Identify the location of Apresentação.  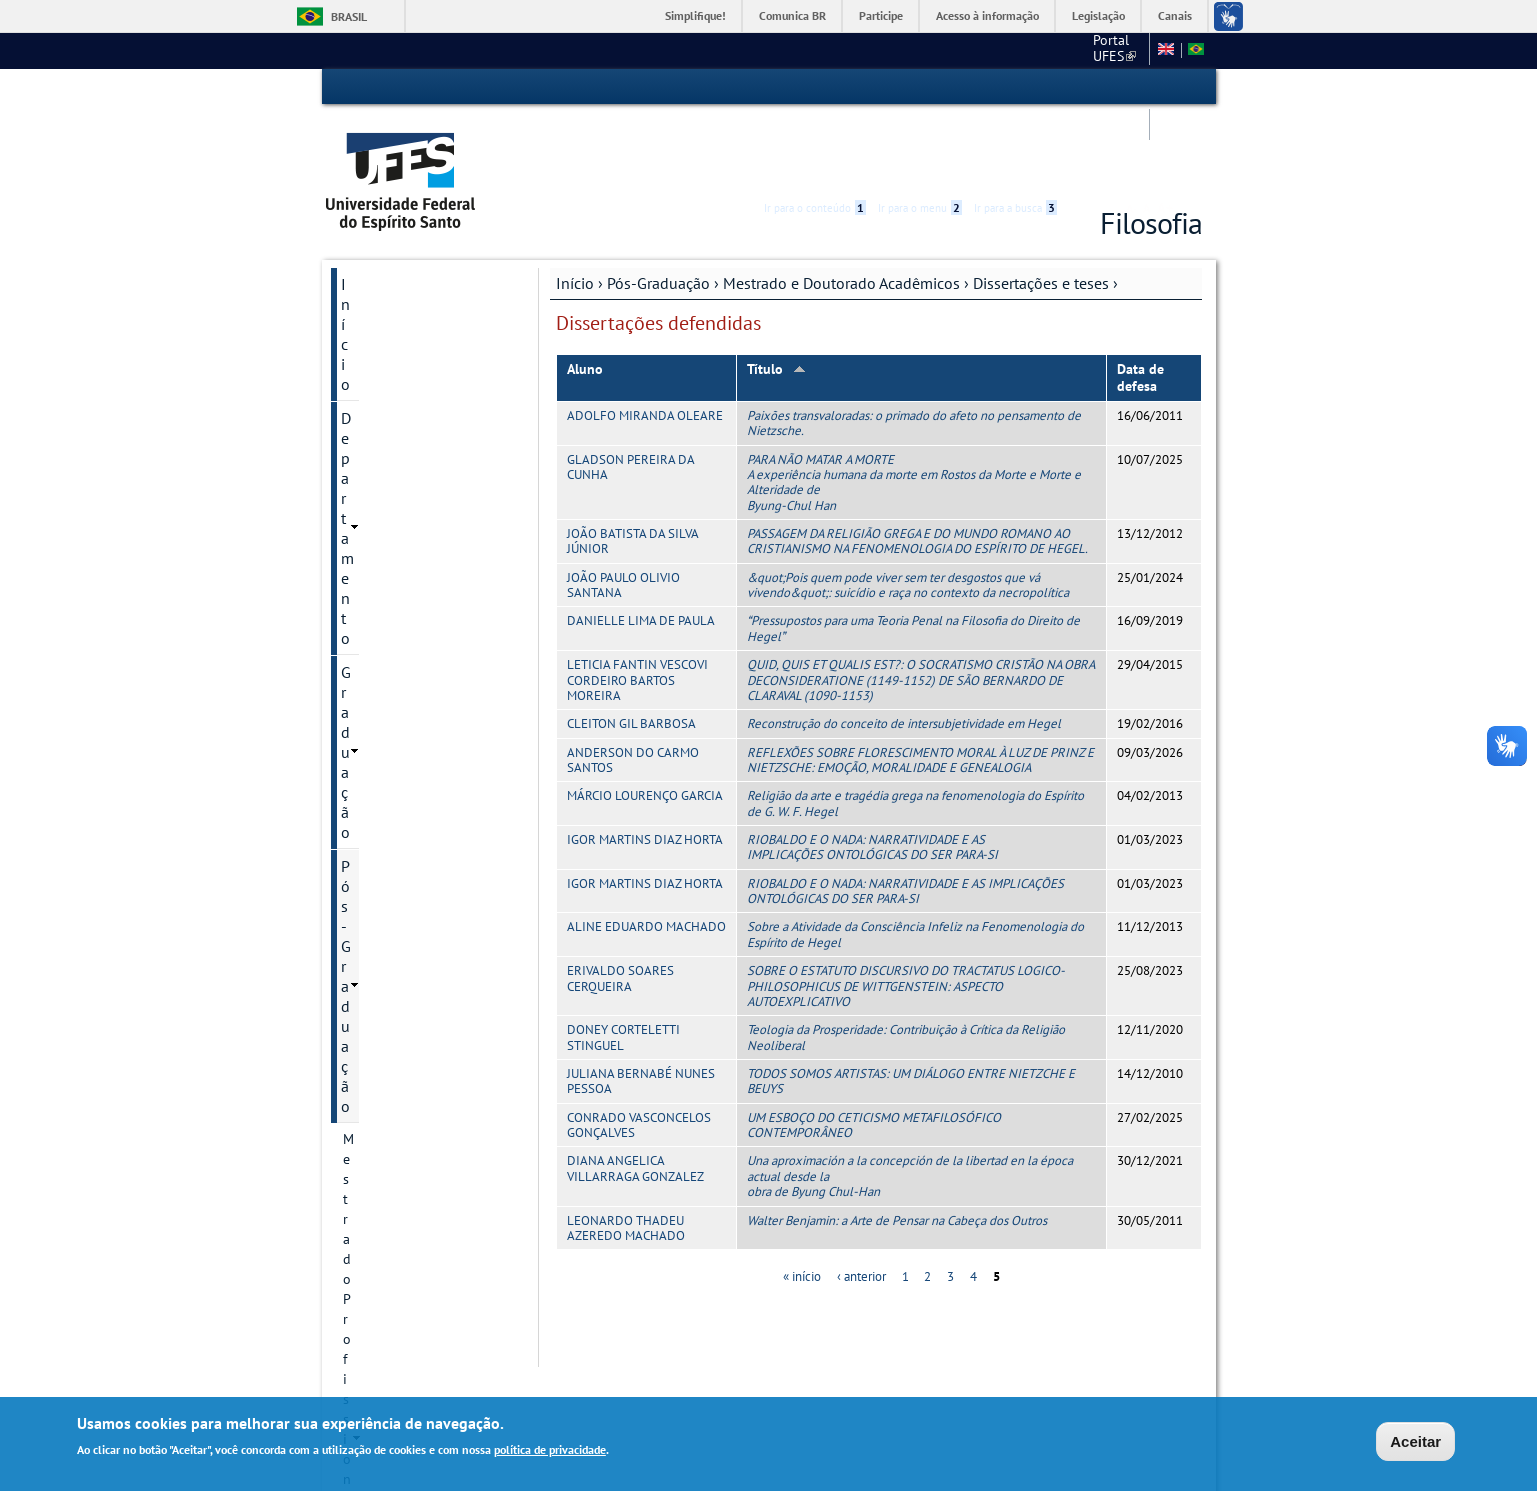
(402, 450).